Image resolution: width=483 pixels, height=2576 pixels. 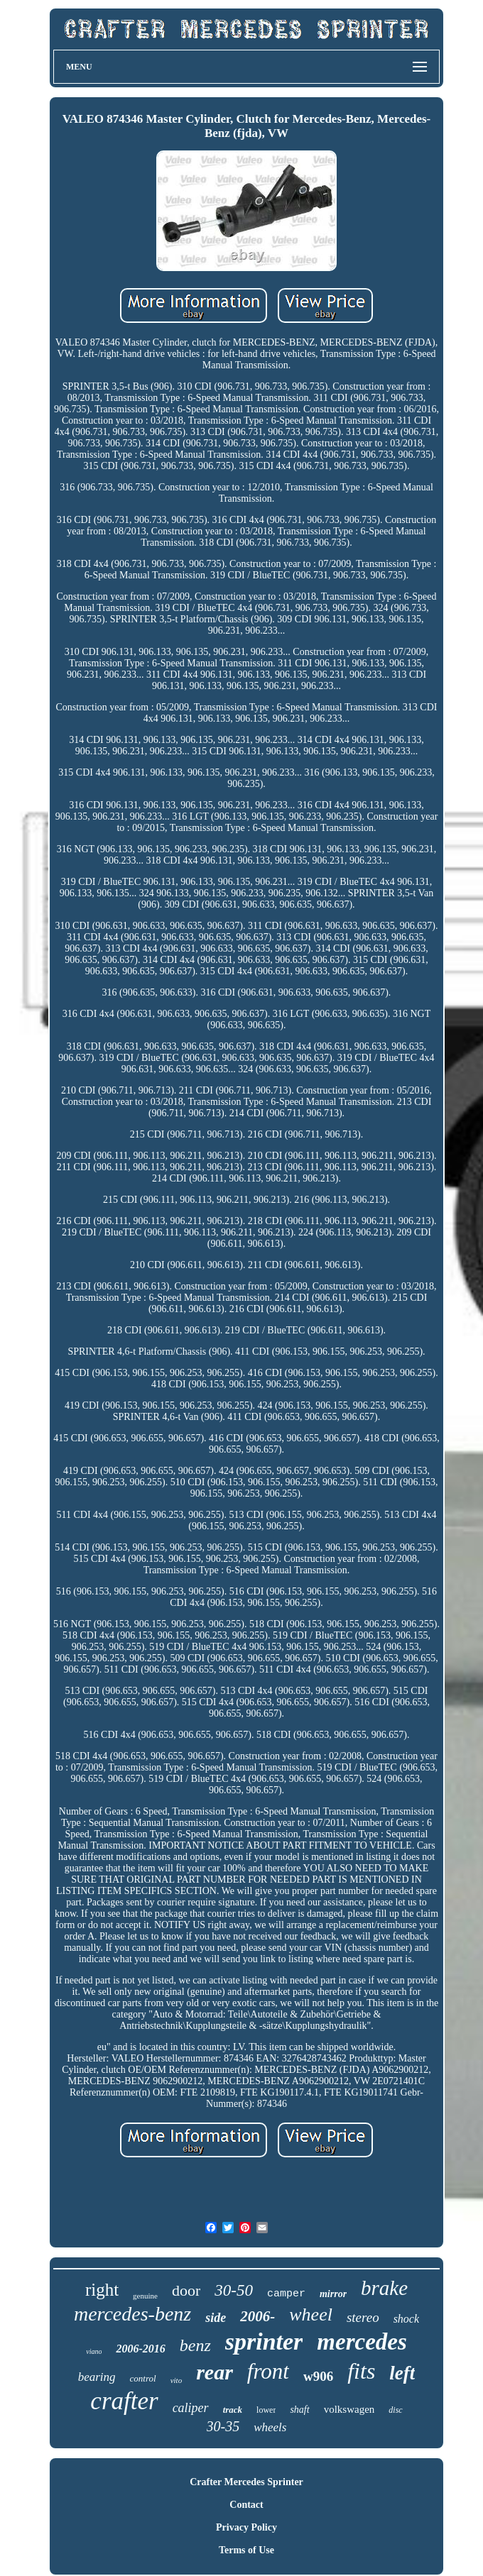 What do you see at coordinates (270, 2427) in the screenshot?
I see `wheels` at bounding box center [270, 2427].